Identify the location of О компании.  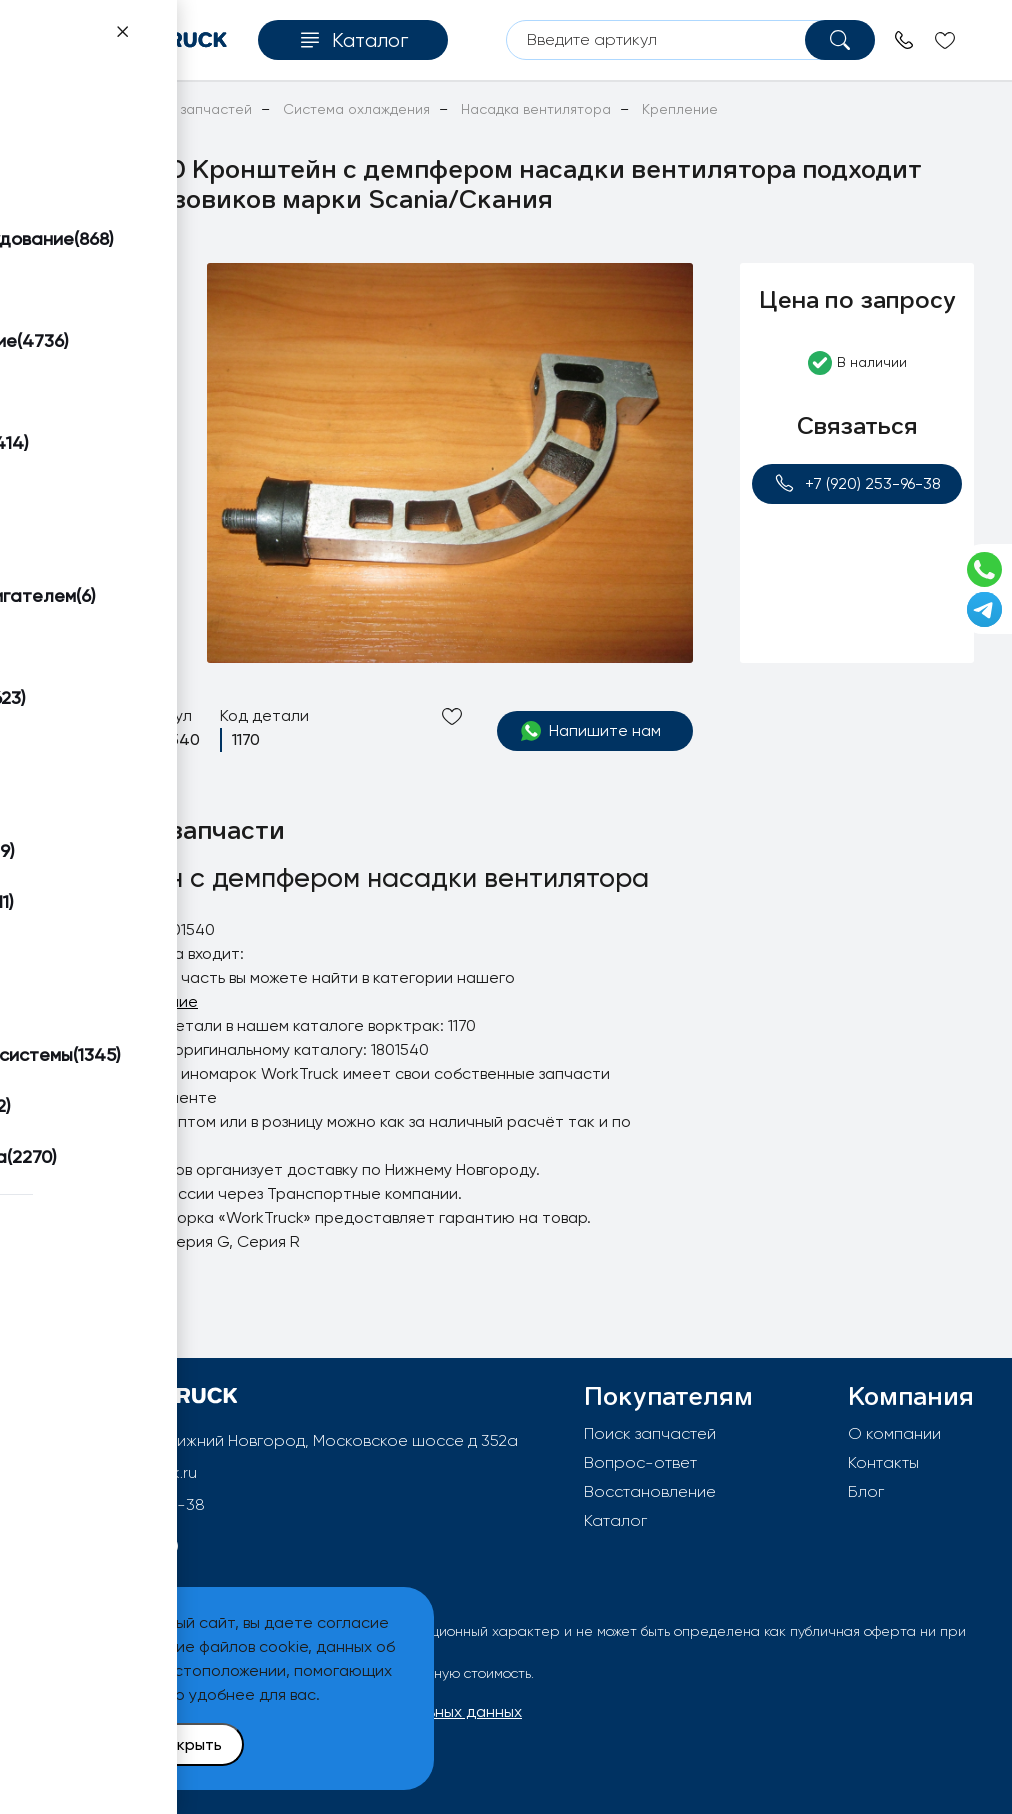
(894, 1433).